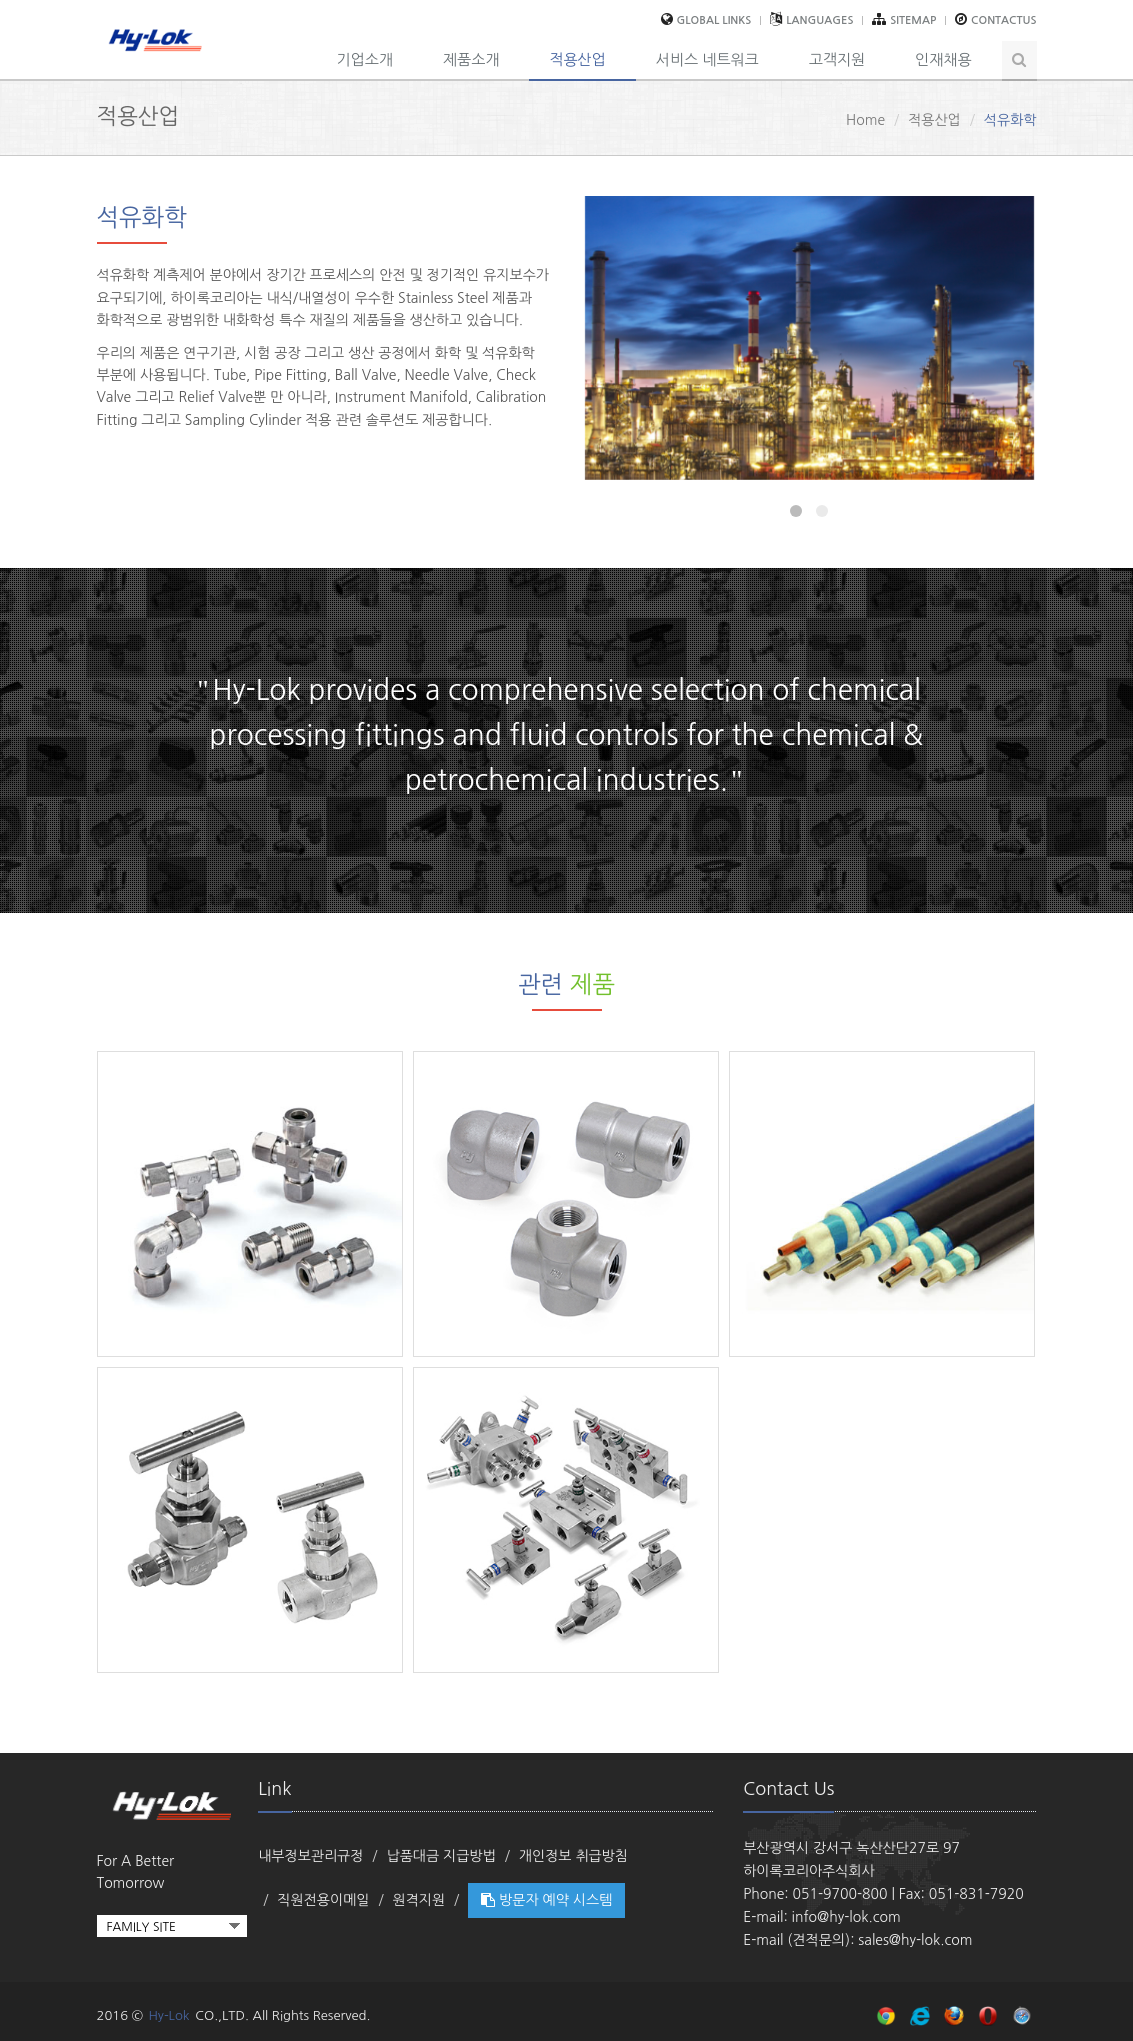 This screenshot has width=1133, height=2041. I want to click on Languages, so click(819, 20).